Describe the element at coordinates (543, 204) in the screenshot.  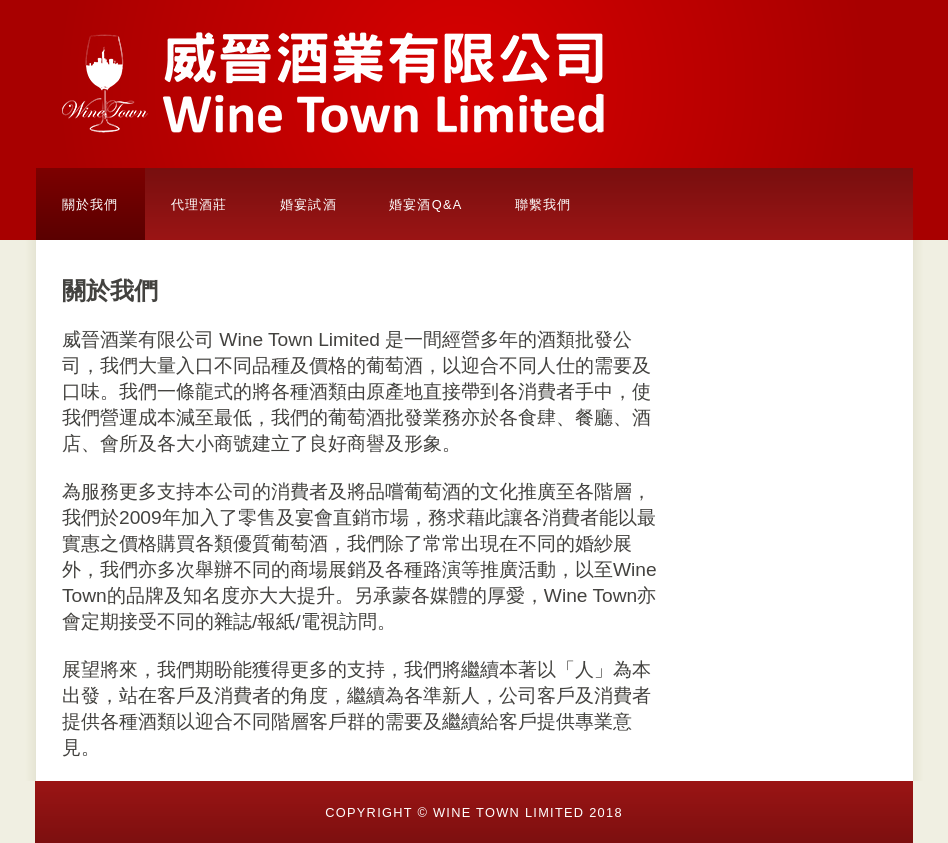
I see `聯繫我們` at that location.